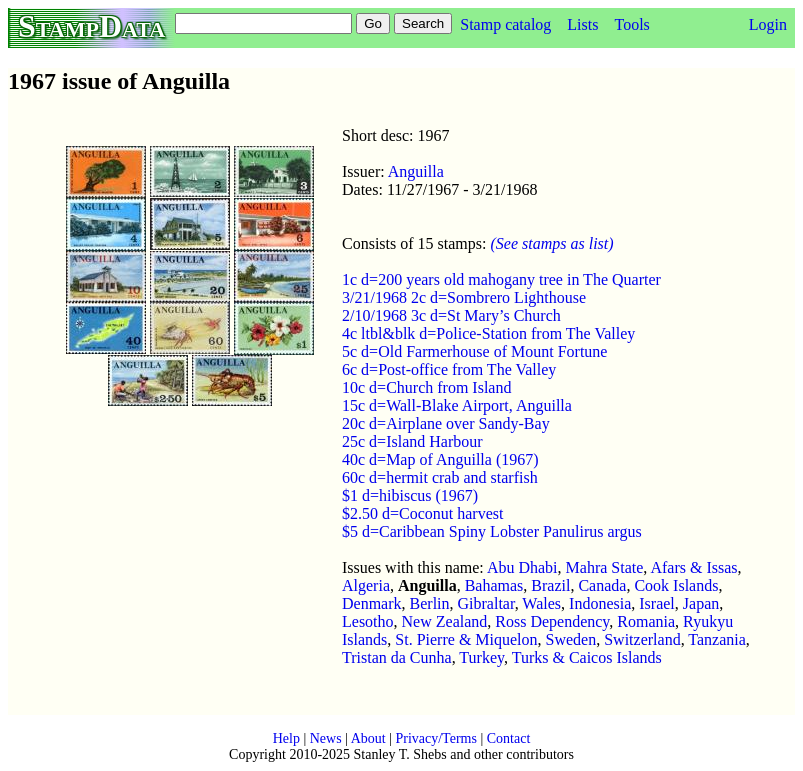  I want to click on Turks & Caicos Islands, so click(587, 657).